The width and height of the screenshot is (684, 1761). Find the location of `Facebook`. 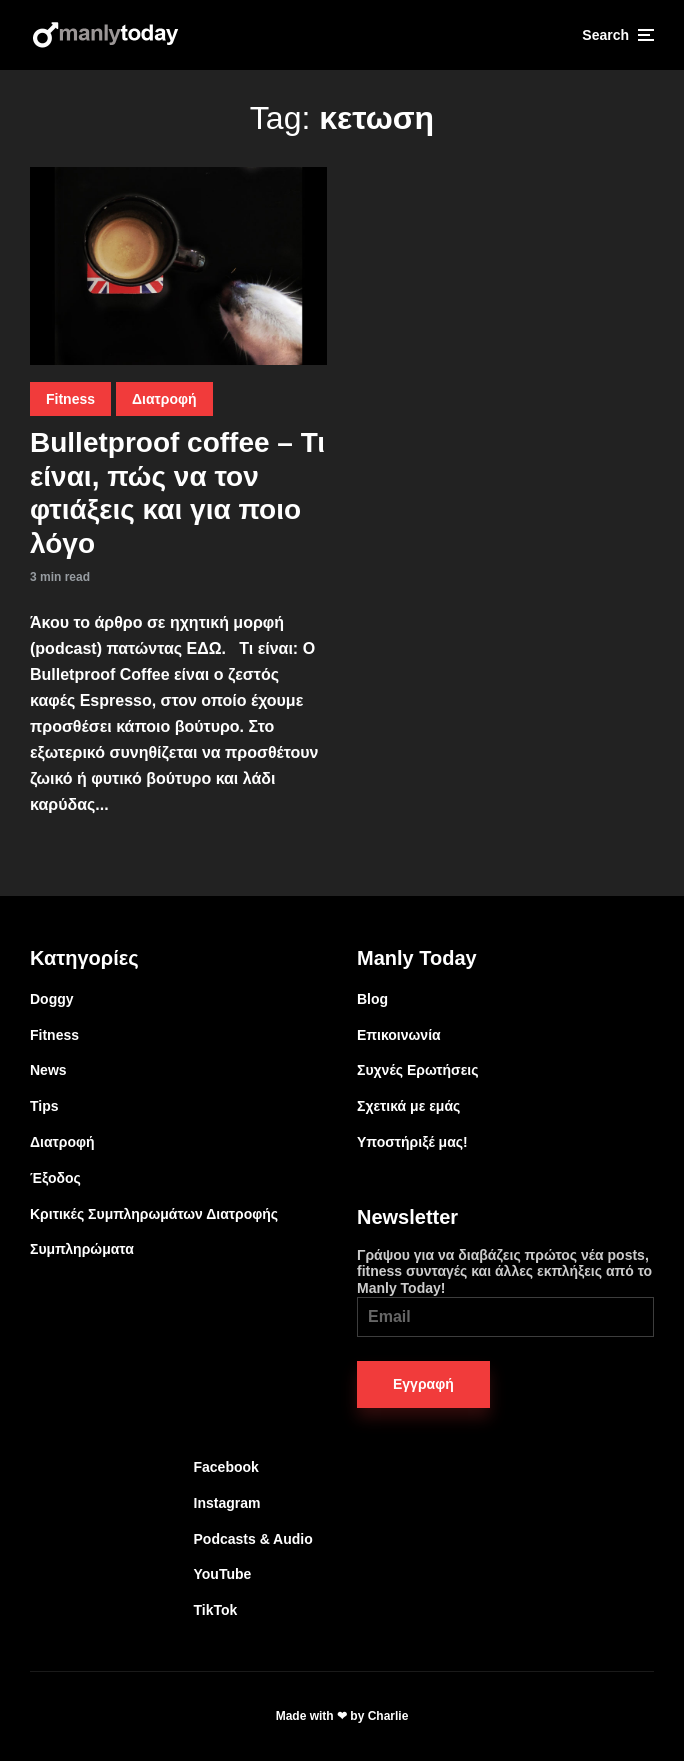

Facebook is located at coordinates (226, 1467).